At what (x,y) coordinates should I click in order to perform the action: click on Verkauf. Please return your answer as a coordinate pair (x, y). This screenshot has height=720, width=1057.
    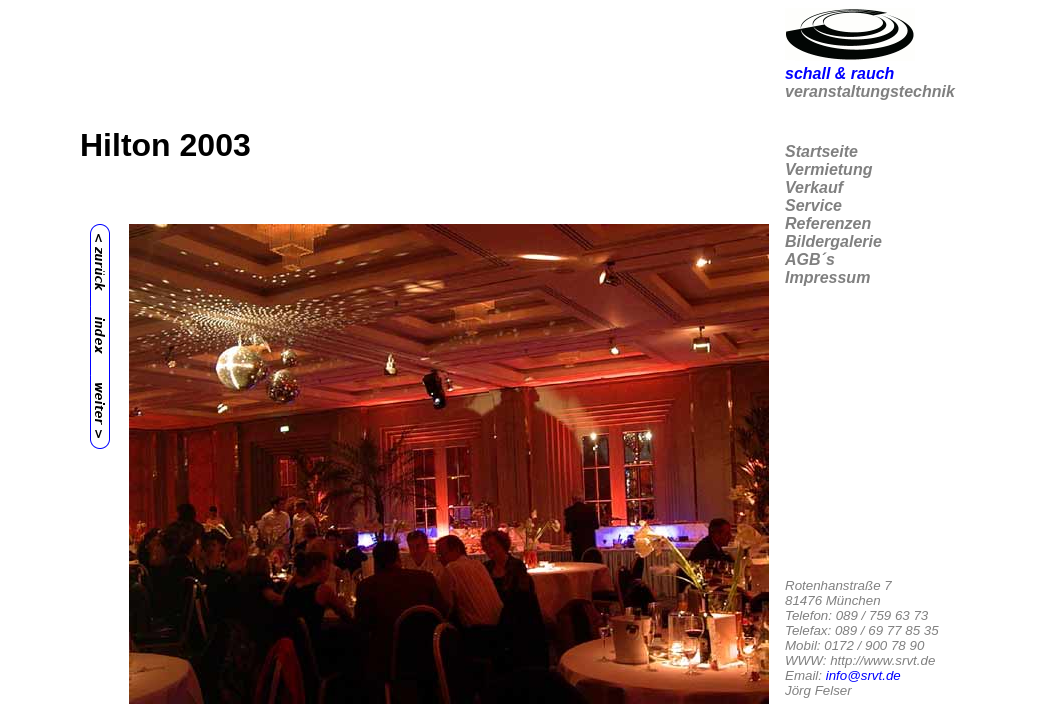
    Looking at the image, I should click on (814, 187).